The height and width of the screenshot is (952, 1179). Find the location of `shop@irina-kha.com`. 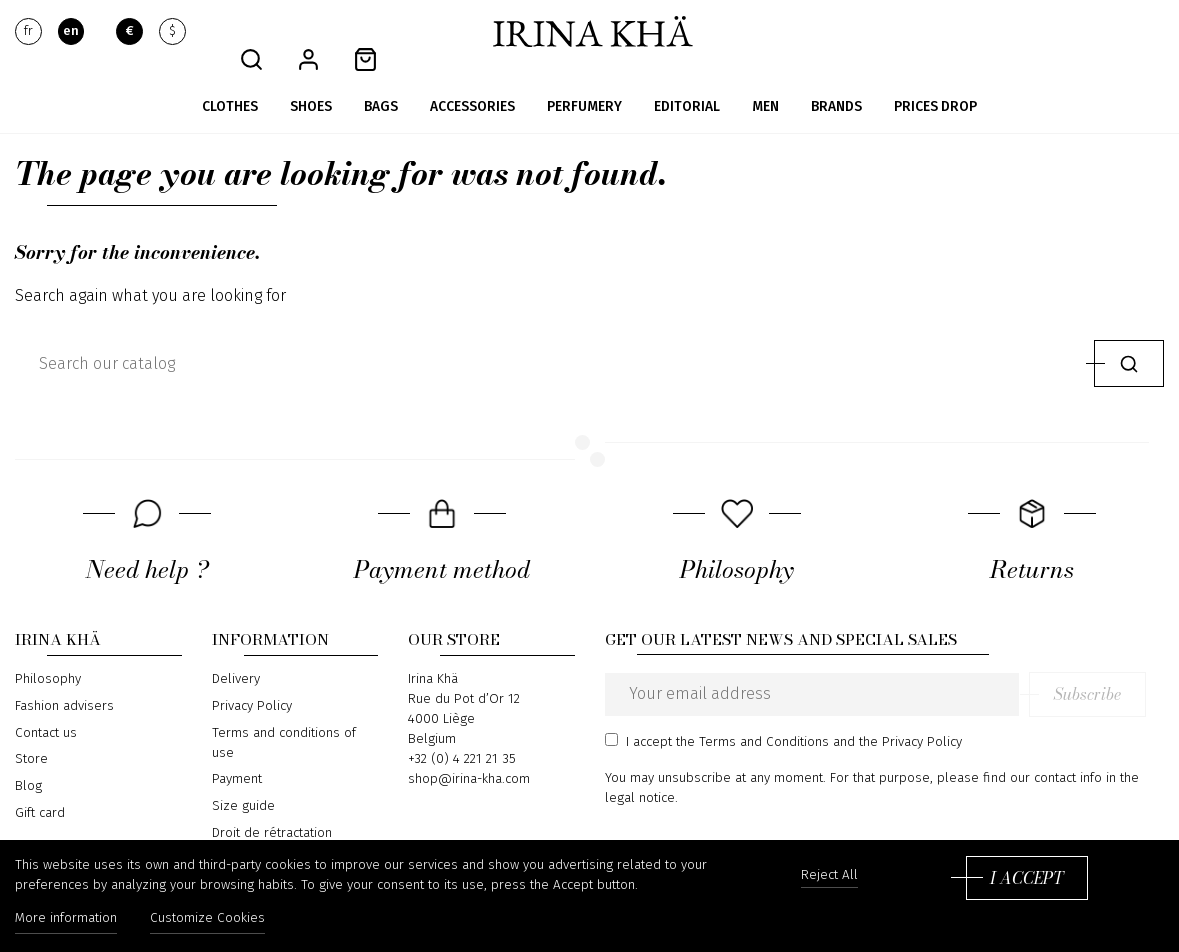

shop@irina-kha.com is located at coordinates (469, 751).